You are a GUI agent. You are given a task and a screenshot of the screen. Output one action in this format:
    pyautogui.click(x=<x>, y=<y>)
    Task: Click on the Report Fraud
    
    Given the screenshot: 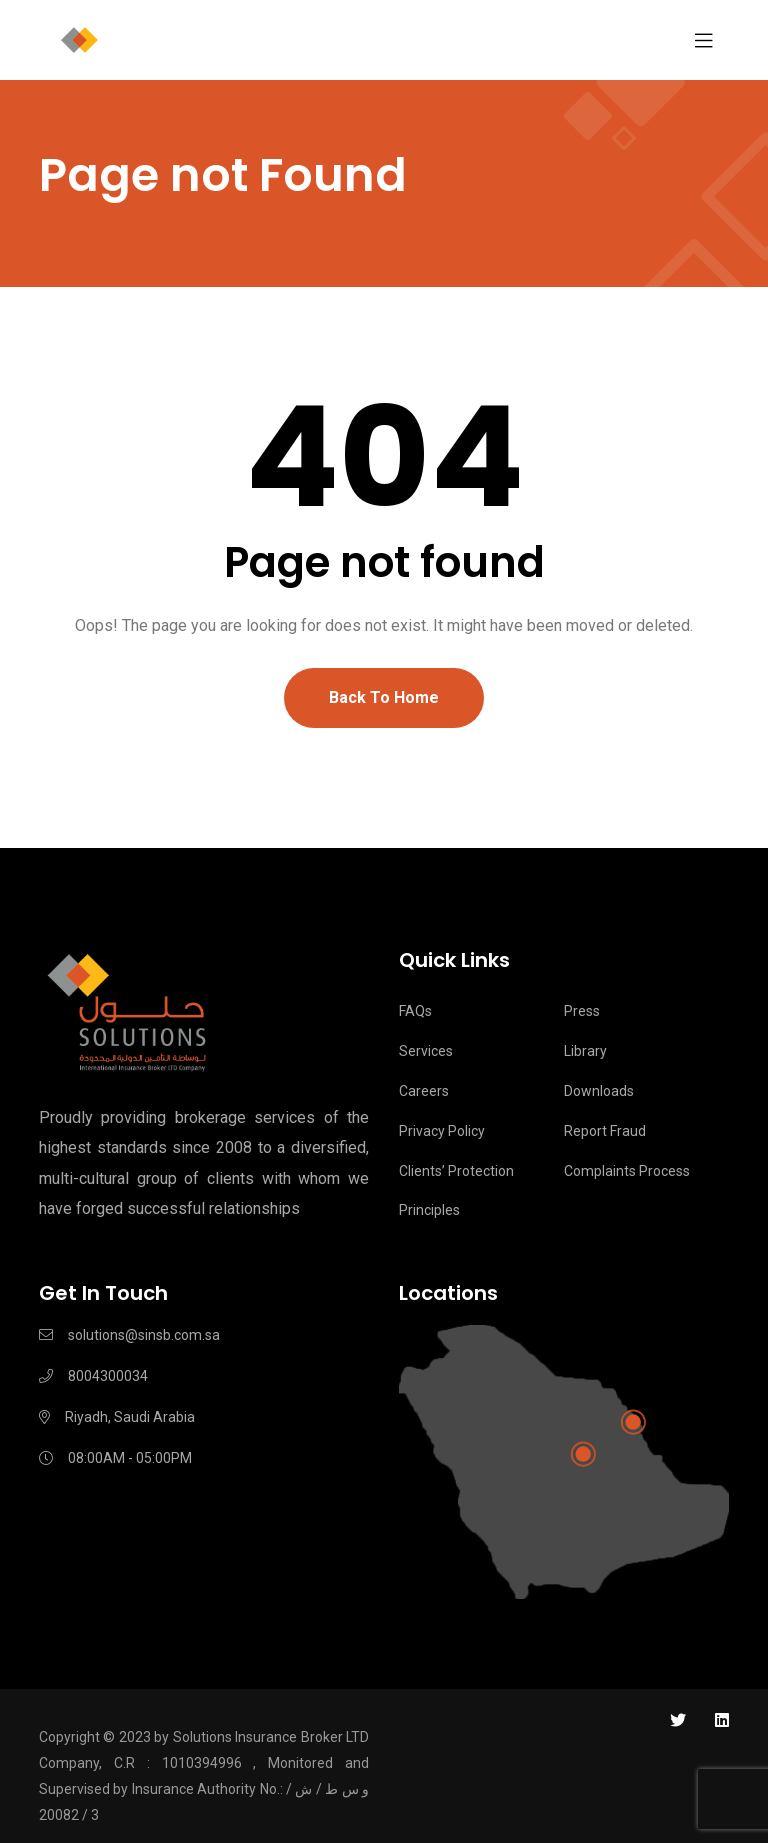 What is the action you would take?
    pyautogui.click(x=605, y=1131)
    